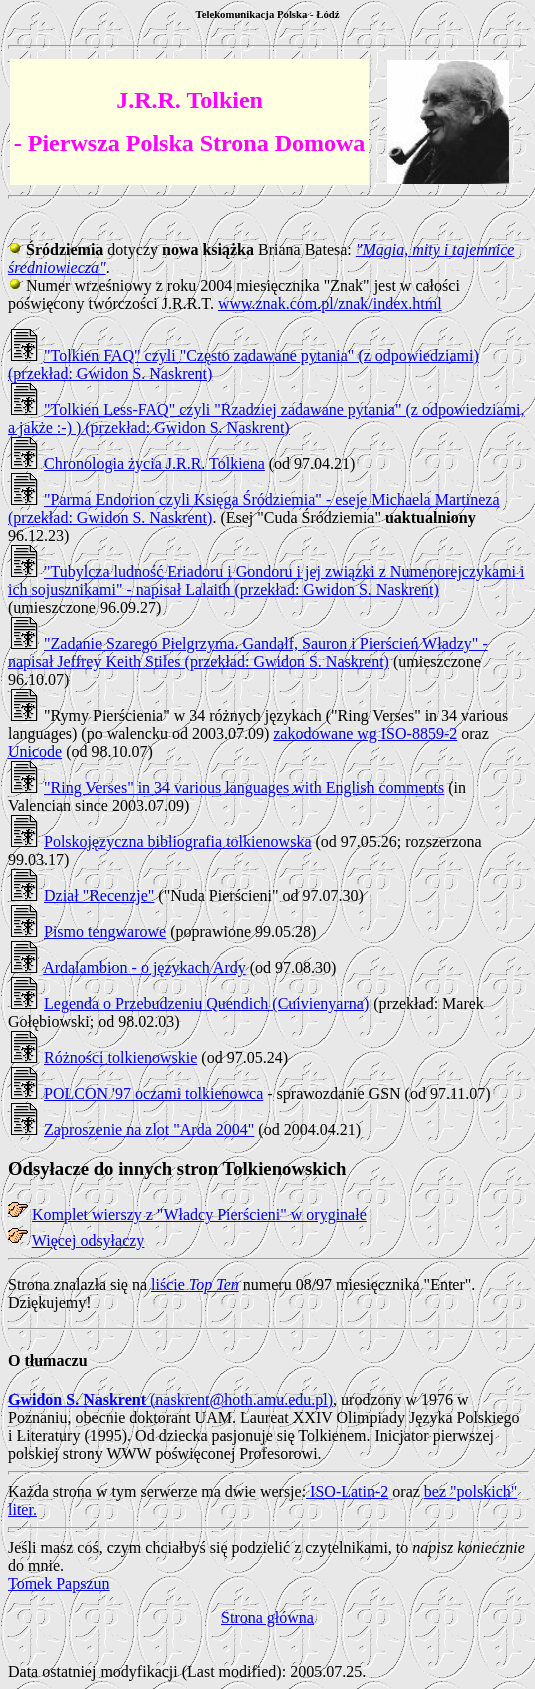  I want to click on liście, so click(195, 1284).